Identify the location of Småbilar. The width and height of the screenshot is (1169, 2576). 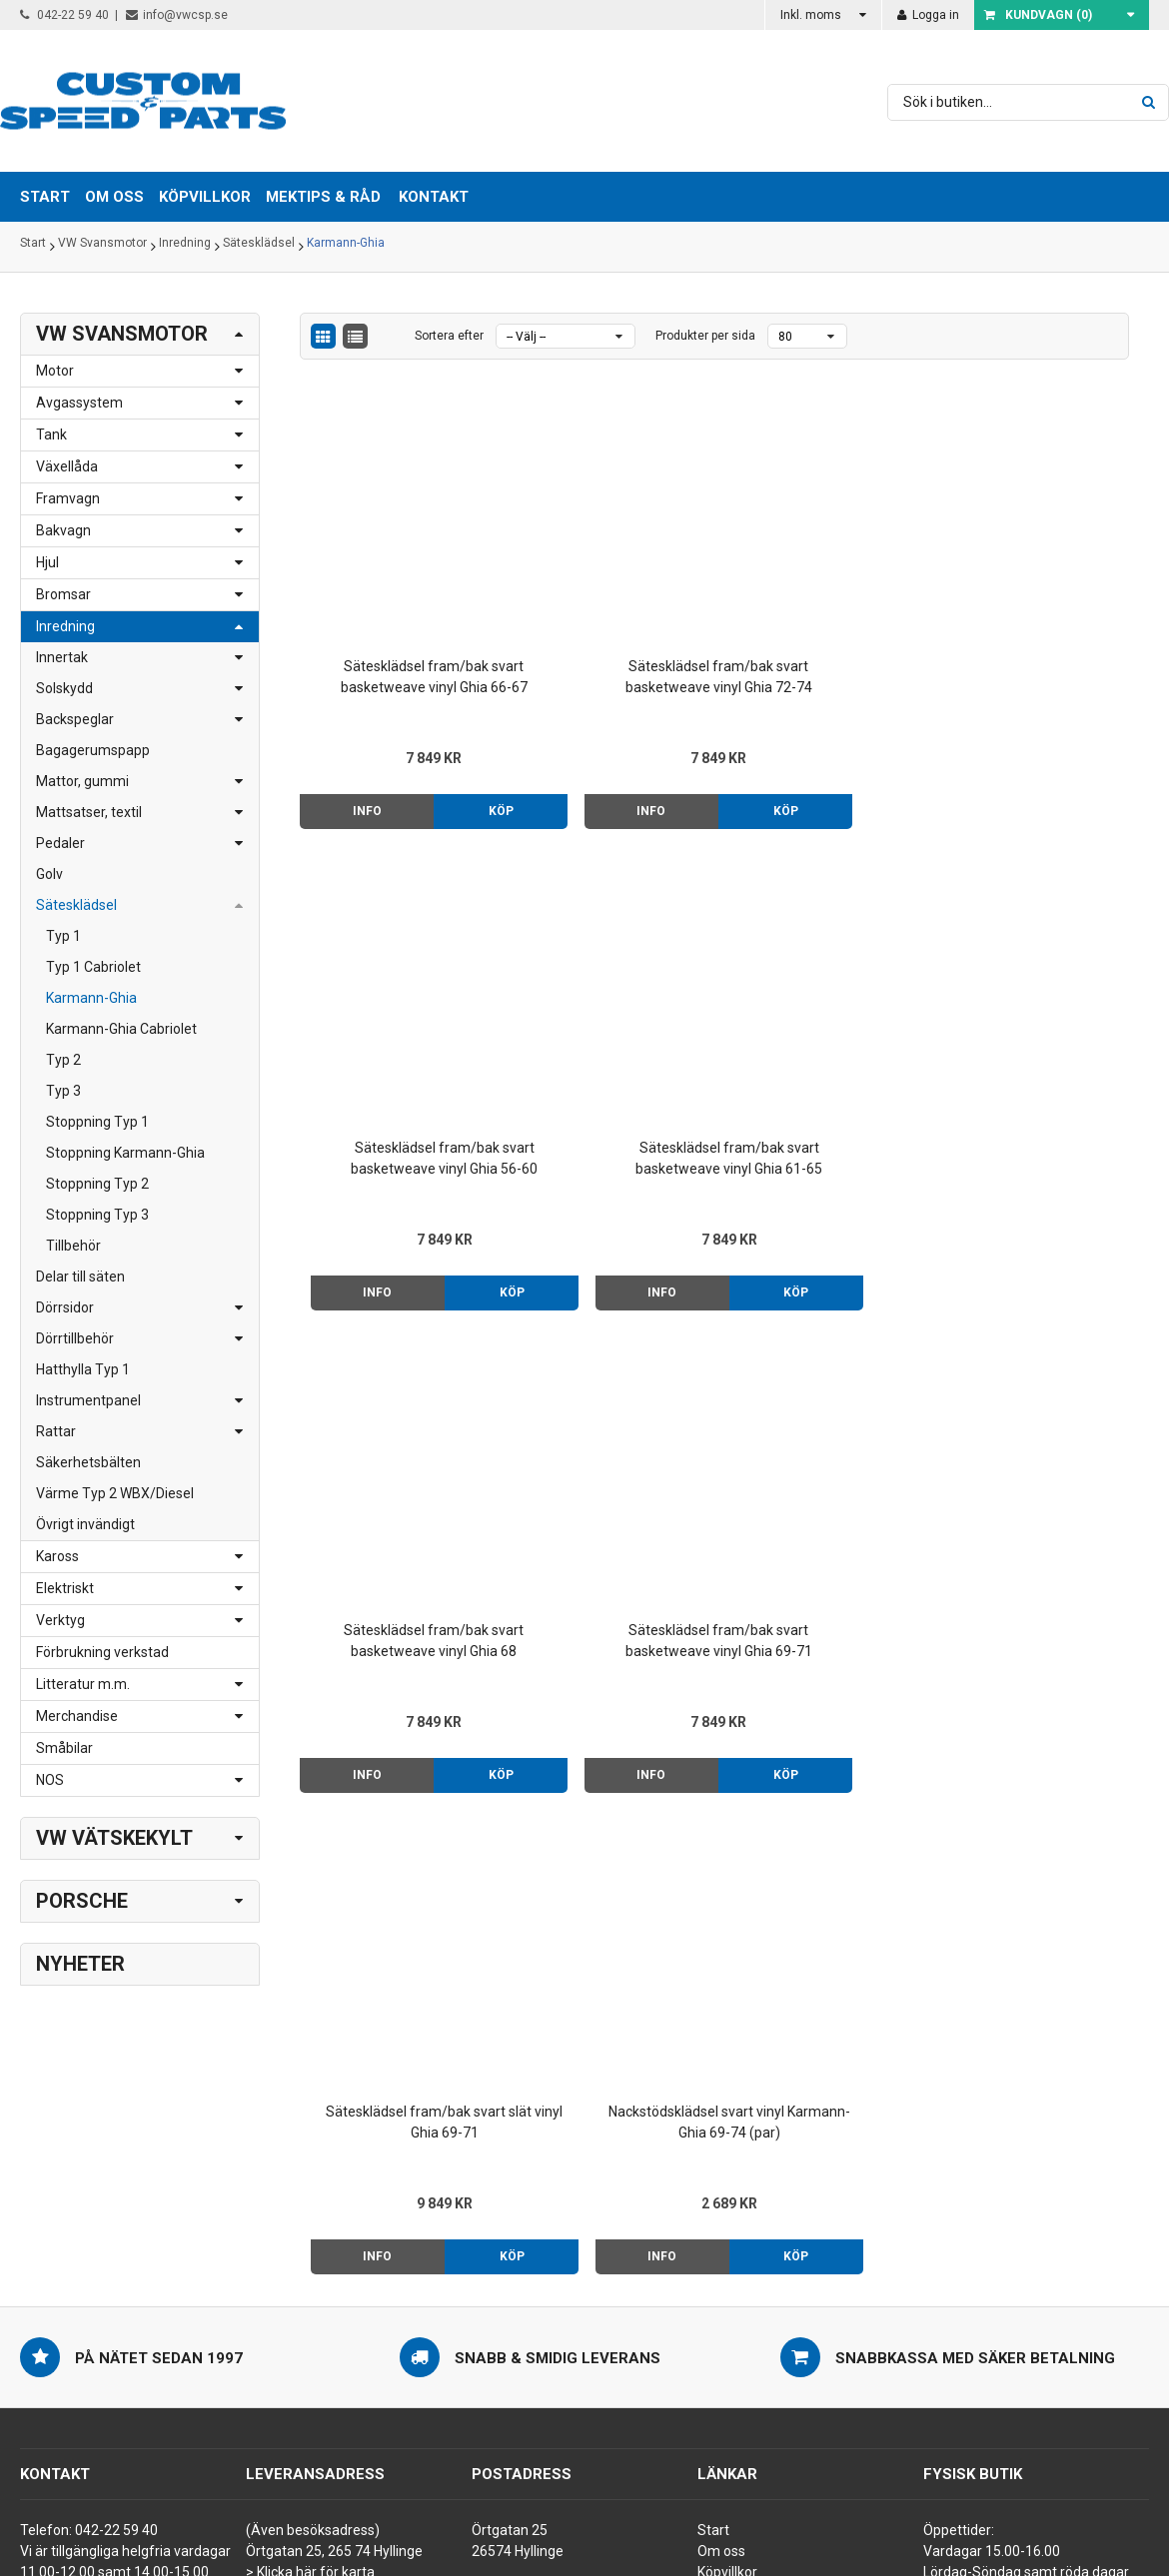
(64, 1748).